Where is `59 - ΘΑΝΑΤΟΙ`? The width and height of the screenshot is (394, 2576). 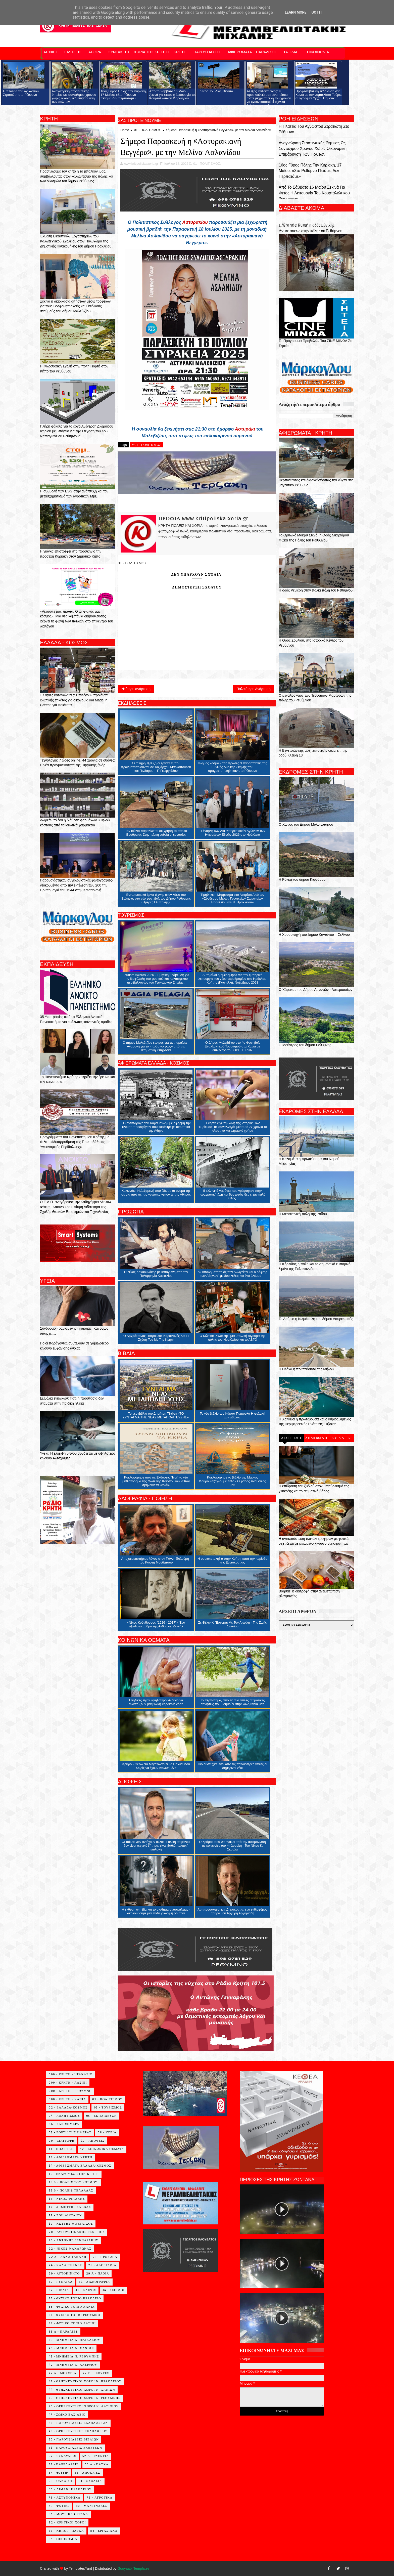
59 - ΘΑΝΑΤΟΙ is located at coordinates (60, 2481).